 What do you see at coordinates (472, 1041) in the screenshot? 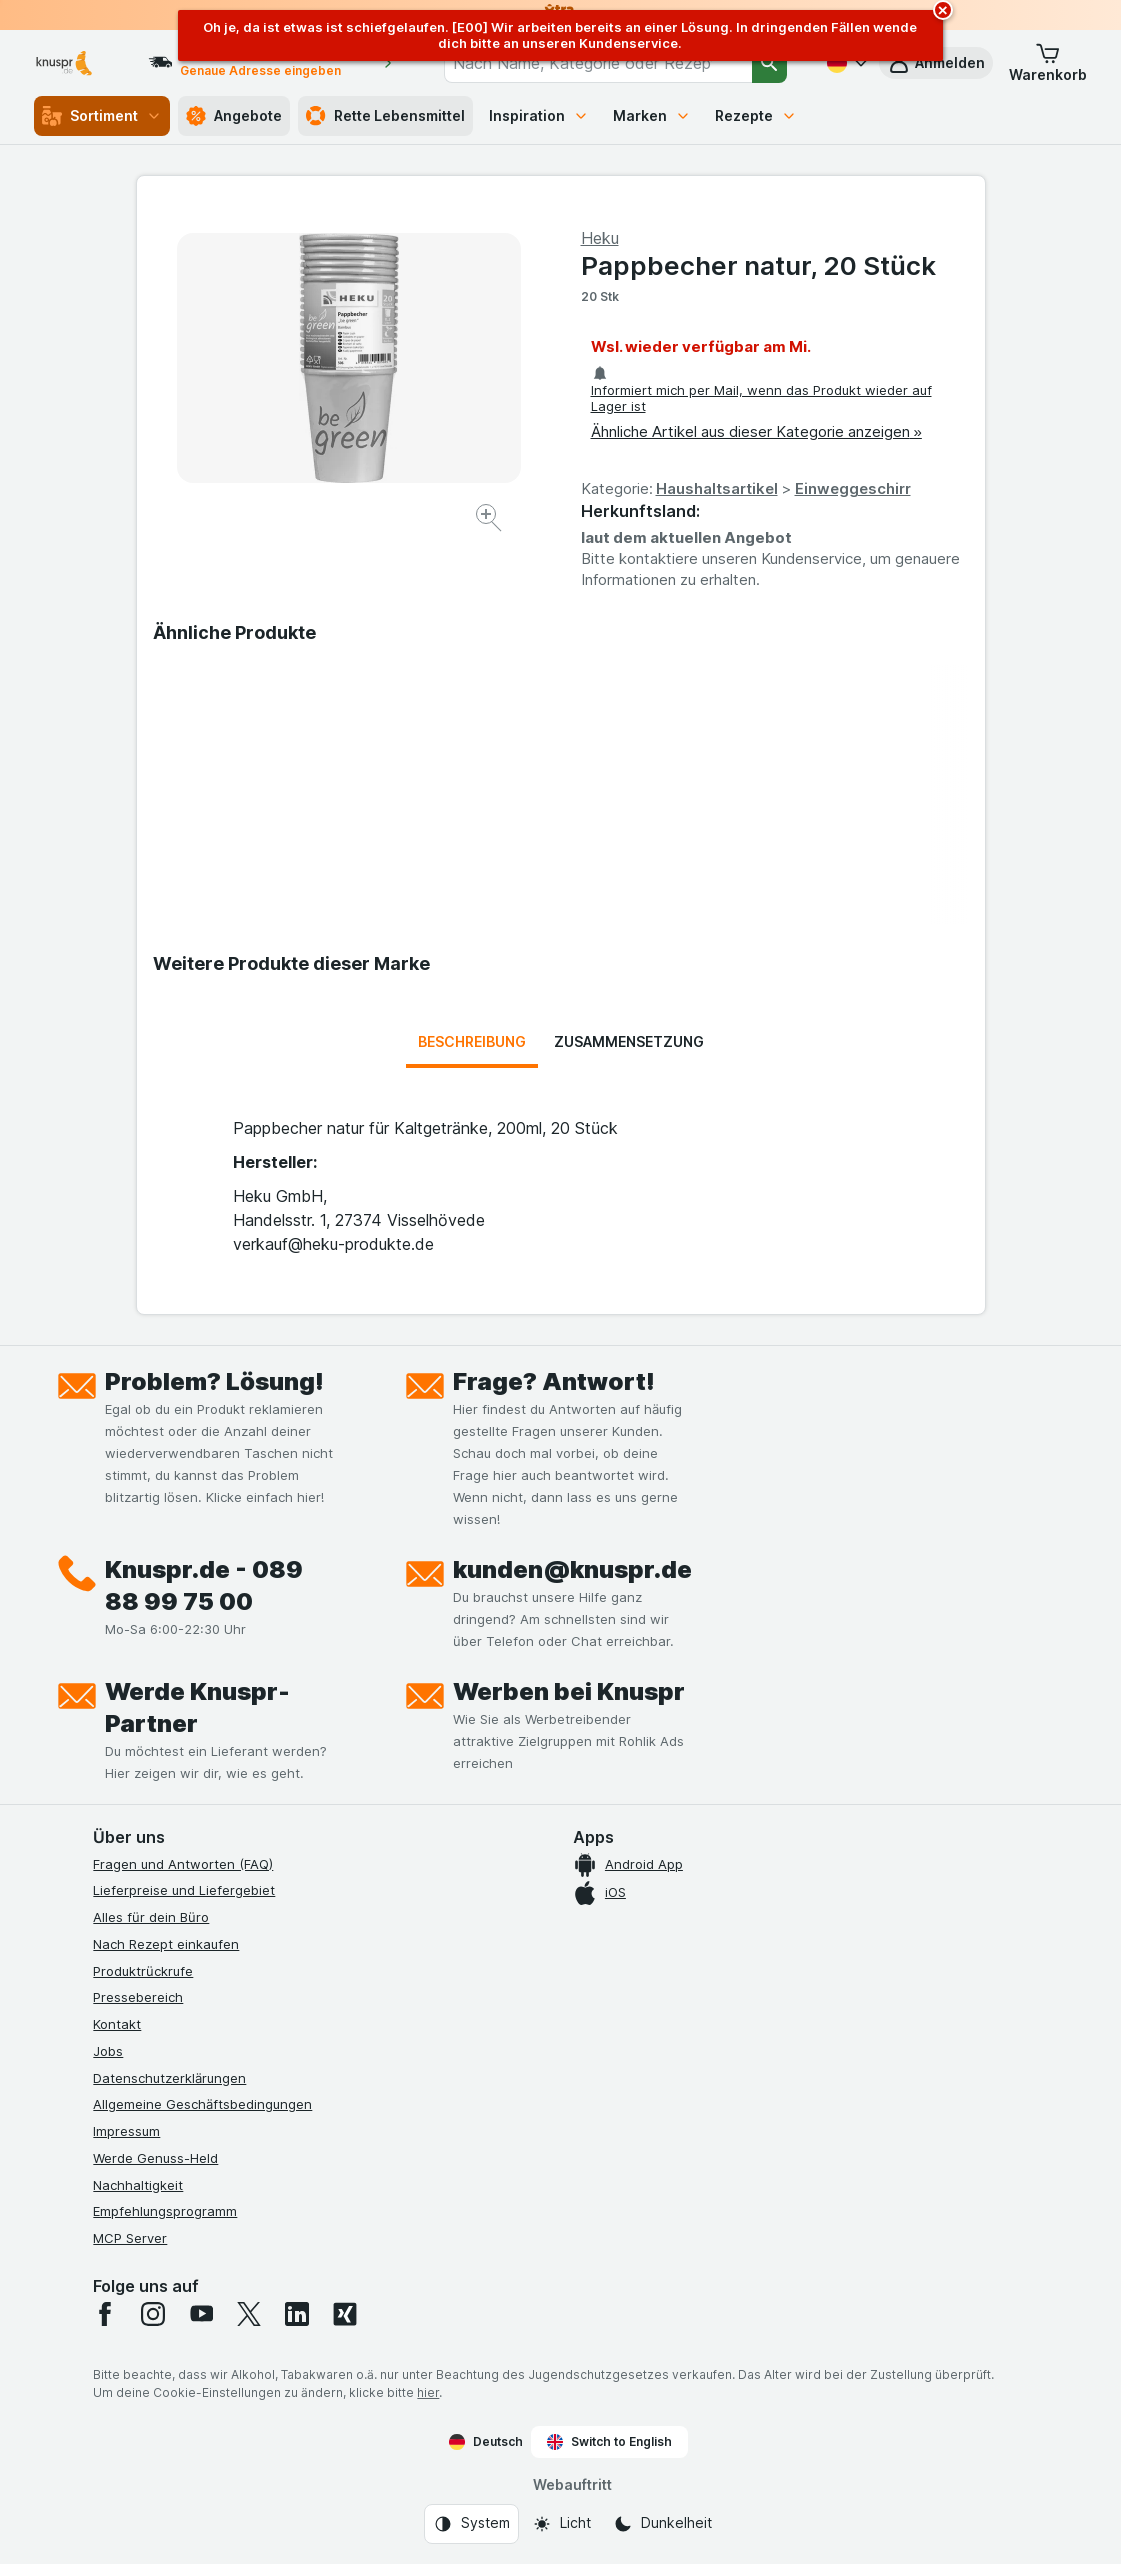
I see `Beschreibung [tab]` at bounding box center [472, 1041].